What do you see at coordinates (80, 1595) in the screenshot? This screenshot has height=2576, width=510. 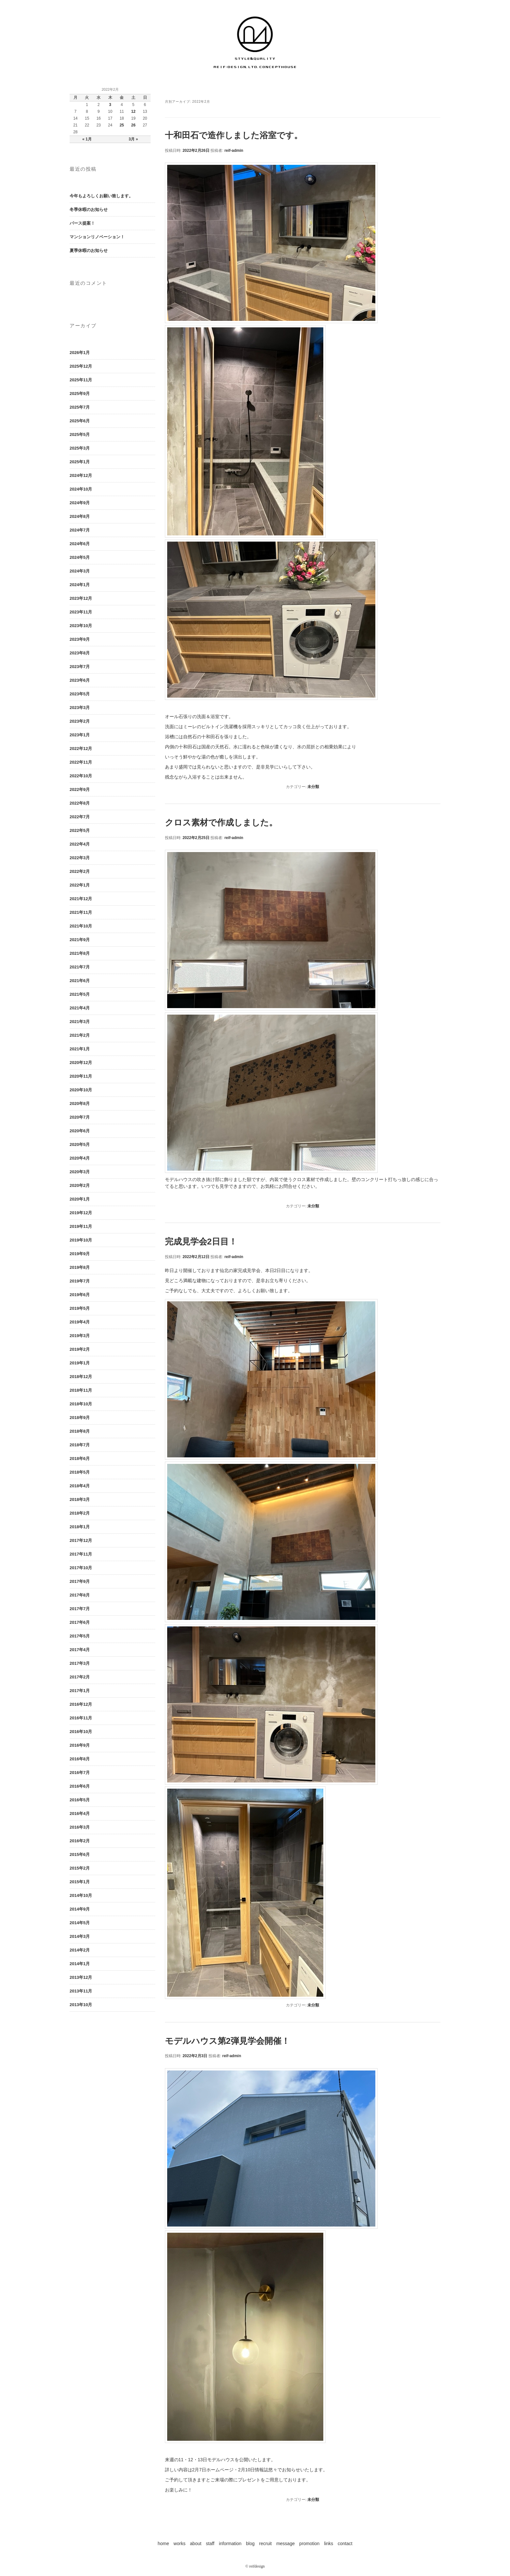 I see `2017年8月` at bounding box center [80, 1595].